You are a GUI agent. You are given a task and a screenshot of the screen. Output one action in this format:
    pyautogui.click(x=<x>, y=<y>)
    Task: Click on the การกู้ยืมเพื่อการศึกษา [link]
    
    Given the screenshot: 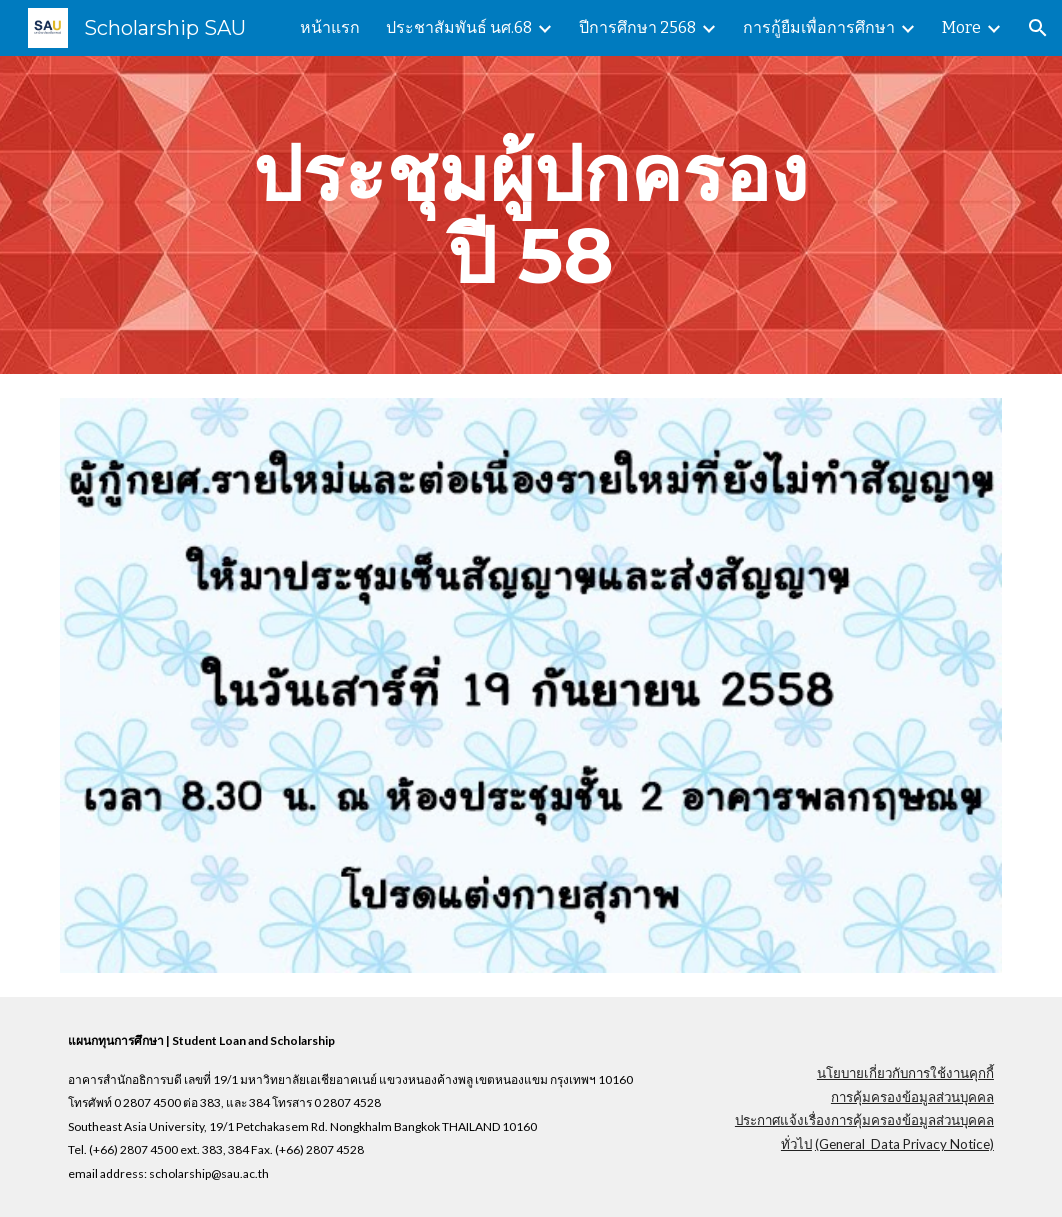 What is the action you would take?
    pyautogui.click(x=819, y=27)
    